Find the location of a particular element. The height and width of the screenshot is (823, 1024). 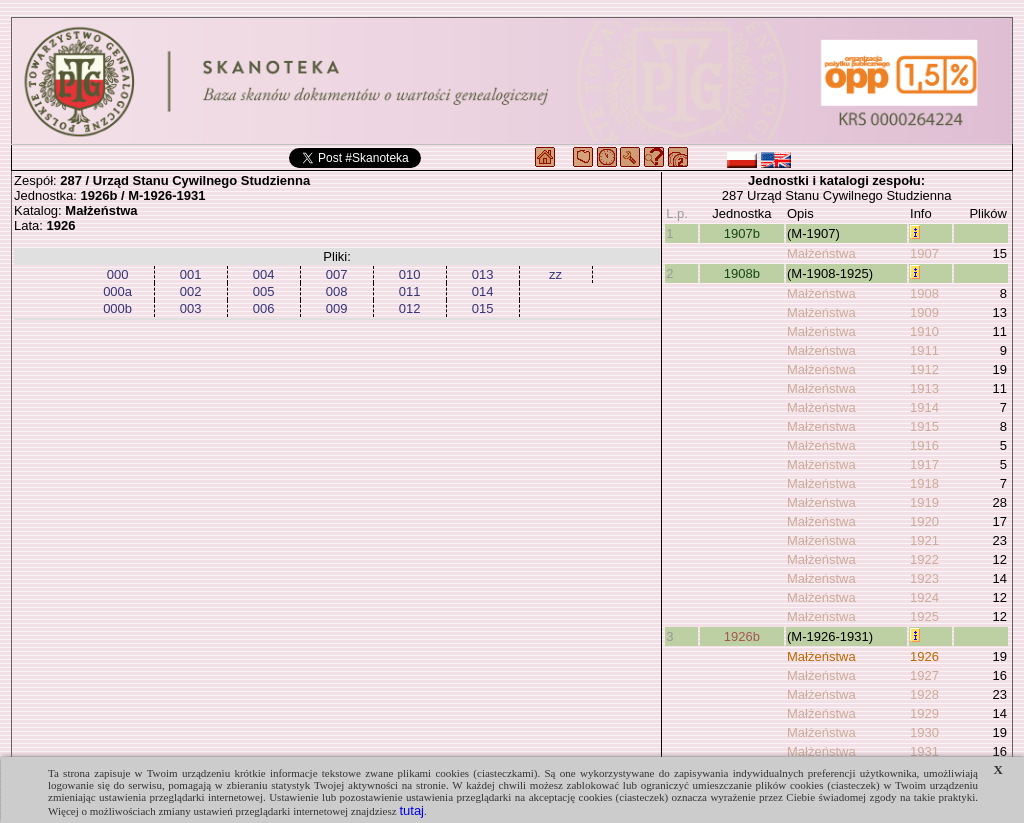

Małżeństwa is located at coordinates (821, 253).